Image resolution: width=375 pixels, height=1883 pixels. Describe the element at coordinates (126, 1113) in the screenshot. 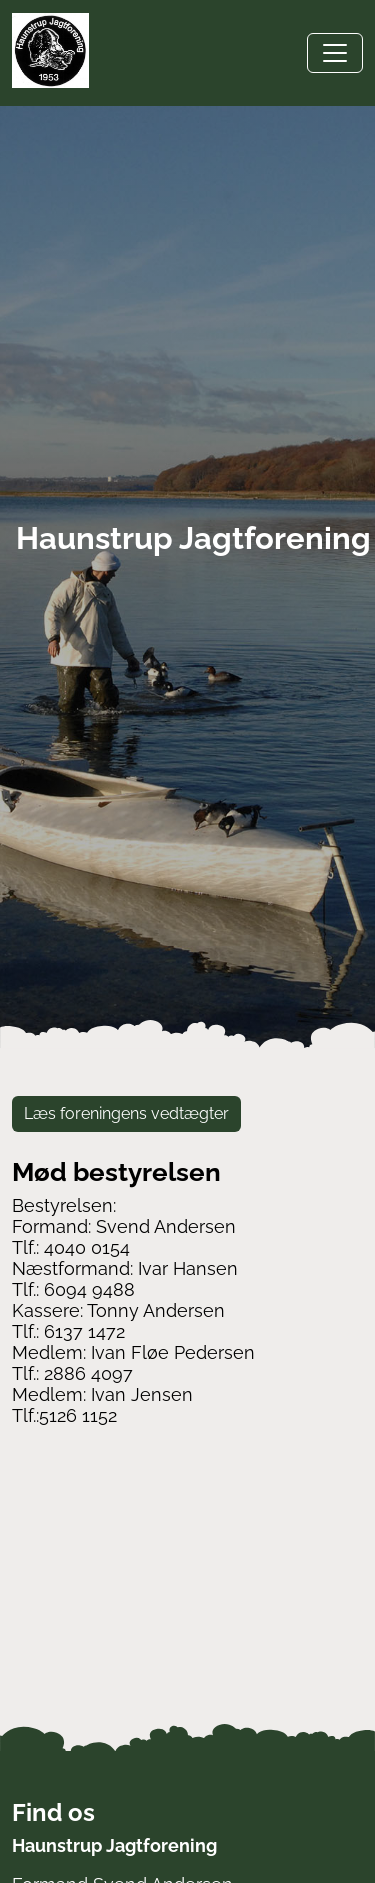

I see `Læs foreningens vedtægter` at that location.